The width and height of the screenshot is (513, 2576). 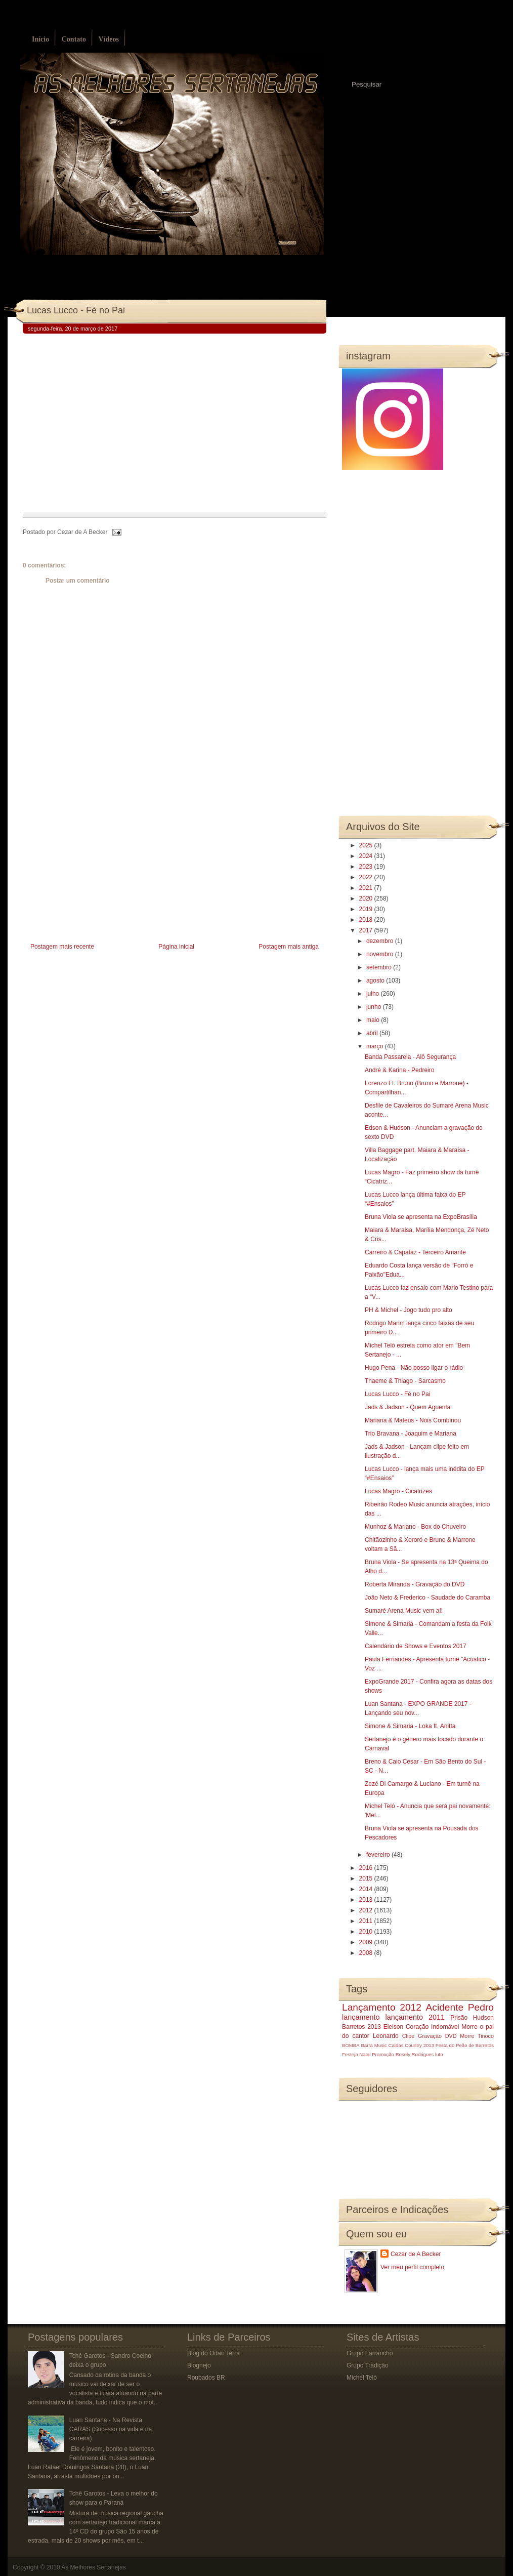 I want to click on Bruna Viola se apresenta na ExpoBrasília, so click(x=421, y=1216).